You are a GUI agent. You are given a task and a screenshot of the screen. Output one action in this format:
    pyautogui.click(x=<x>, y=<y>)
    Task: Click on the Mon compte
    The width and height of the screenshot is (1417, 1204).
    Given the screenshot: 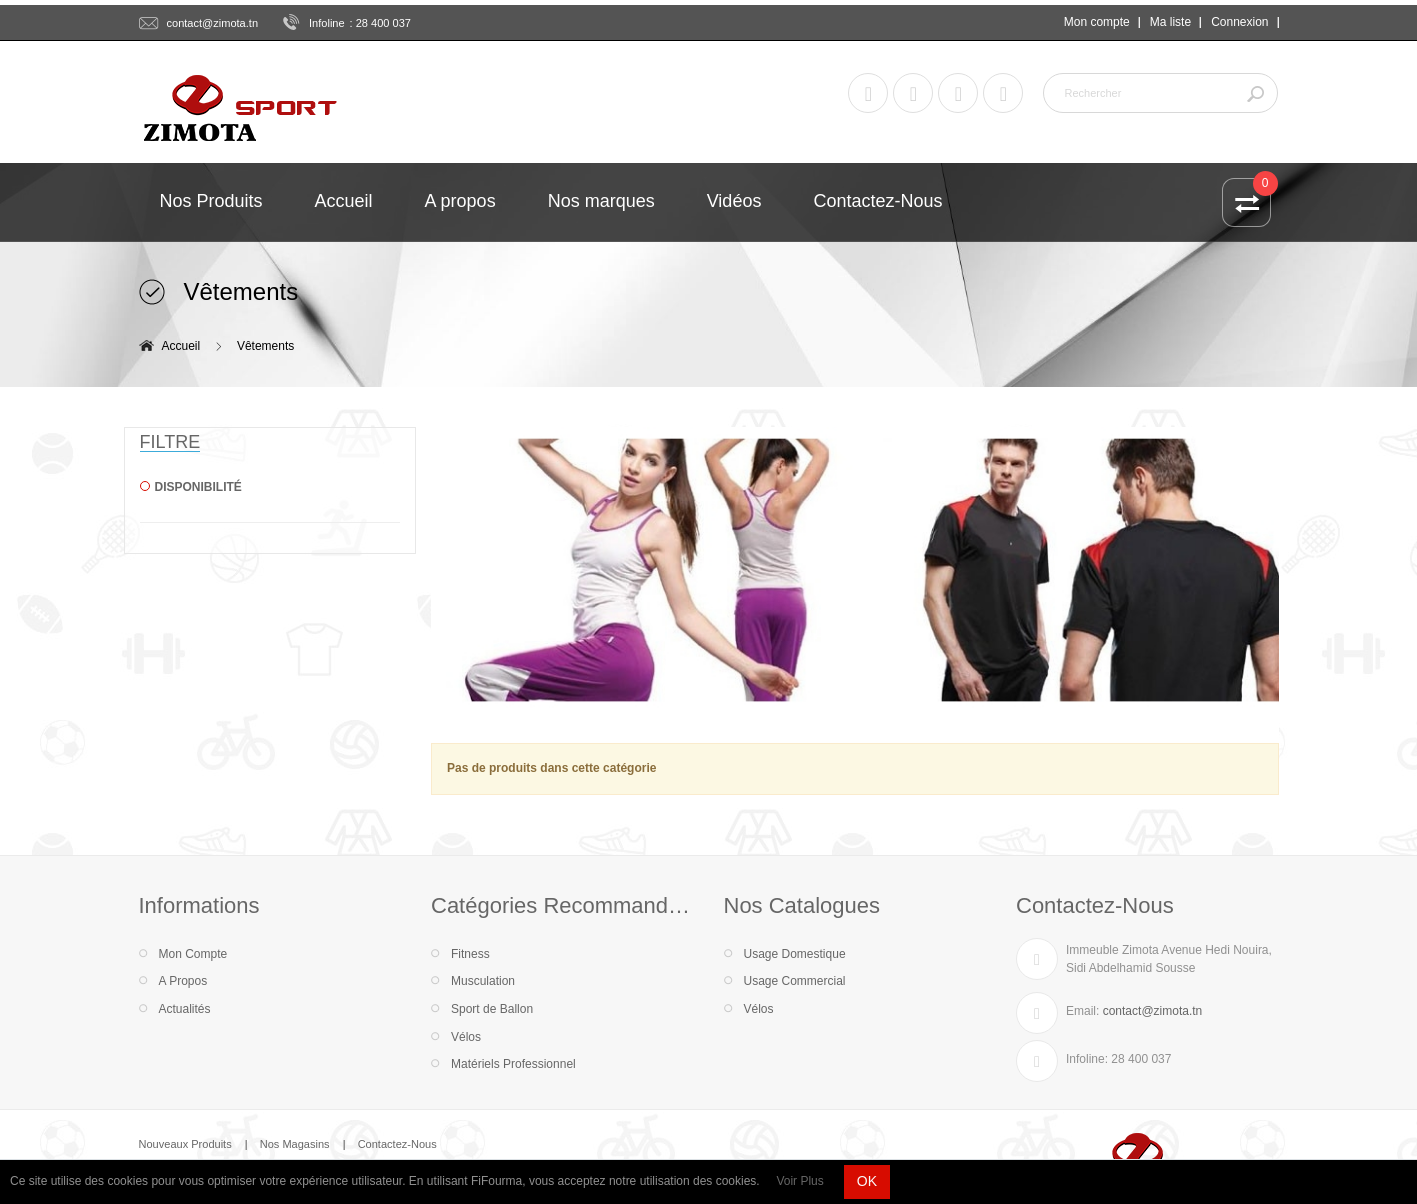 What is the action you would take?
    pyautogui.click(x=1097, y=22)
    